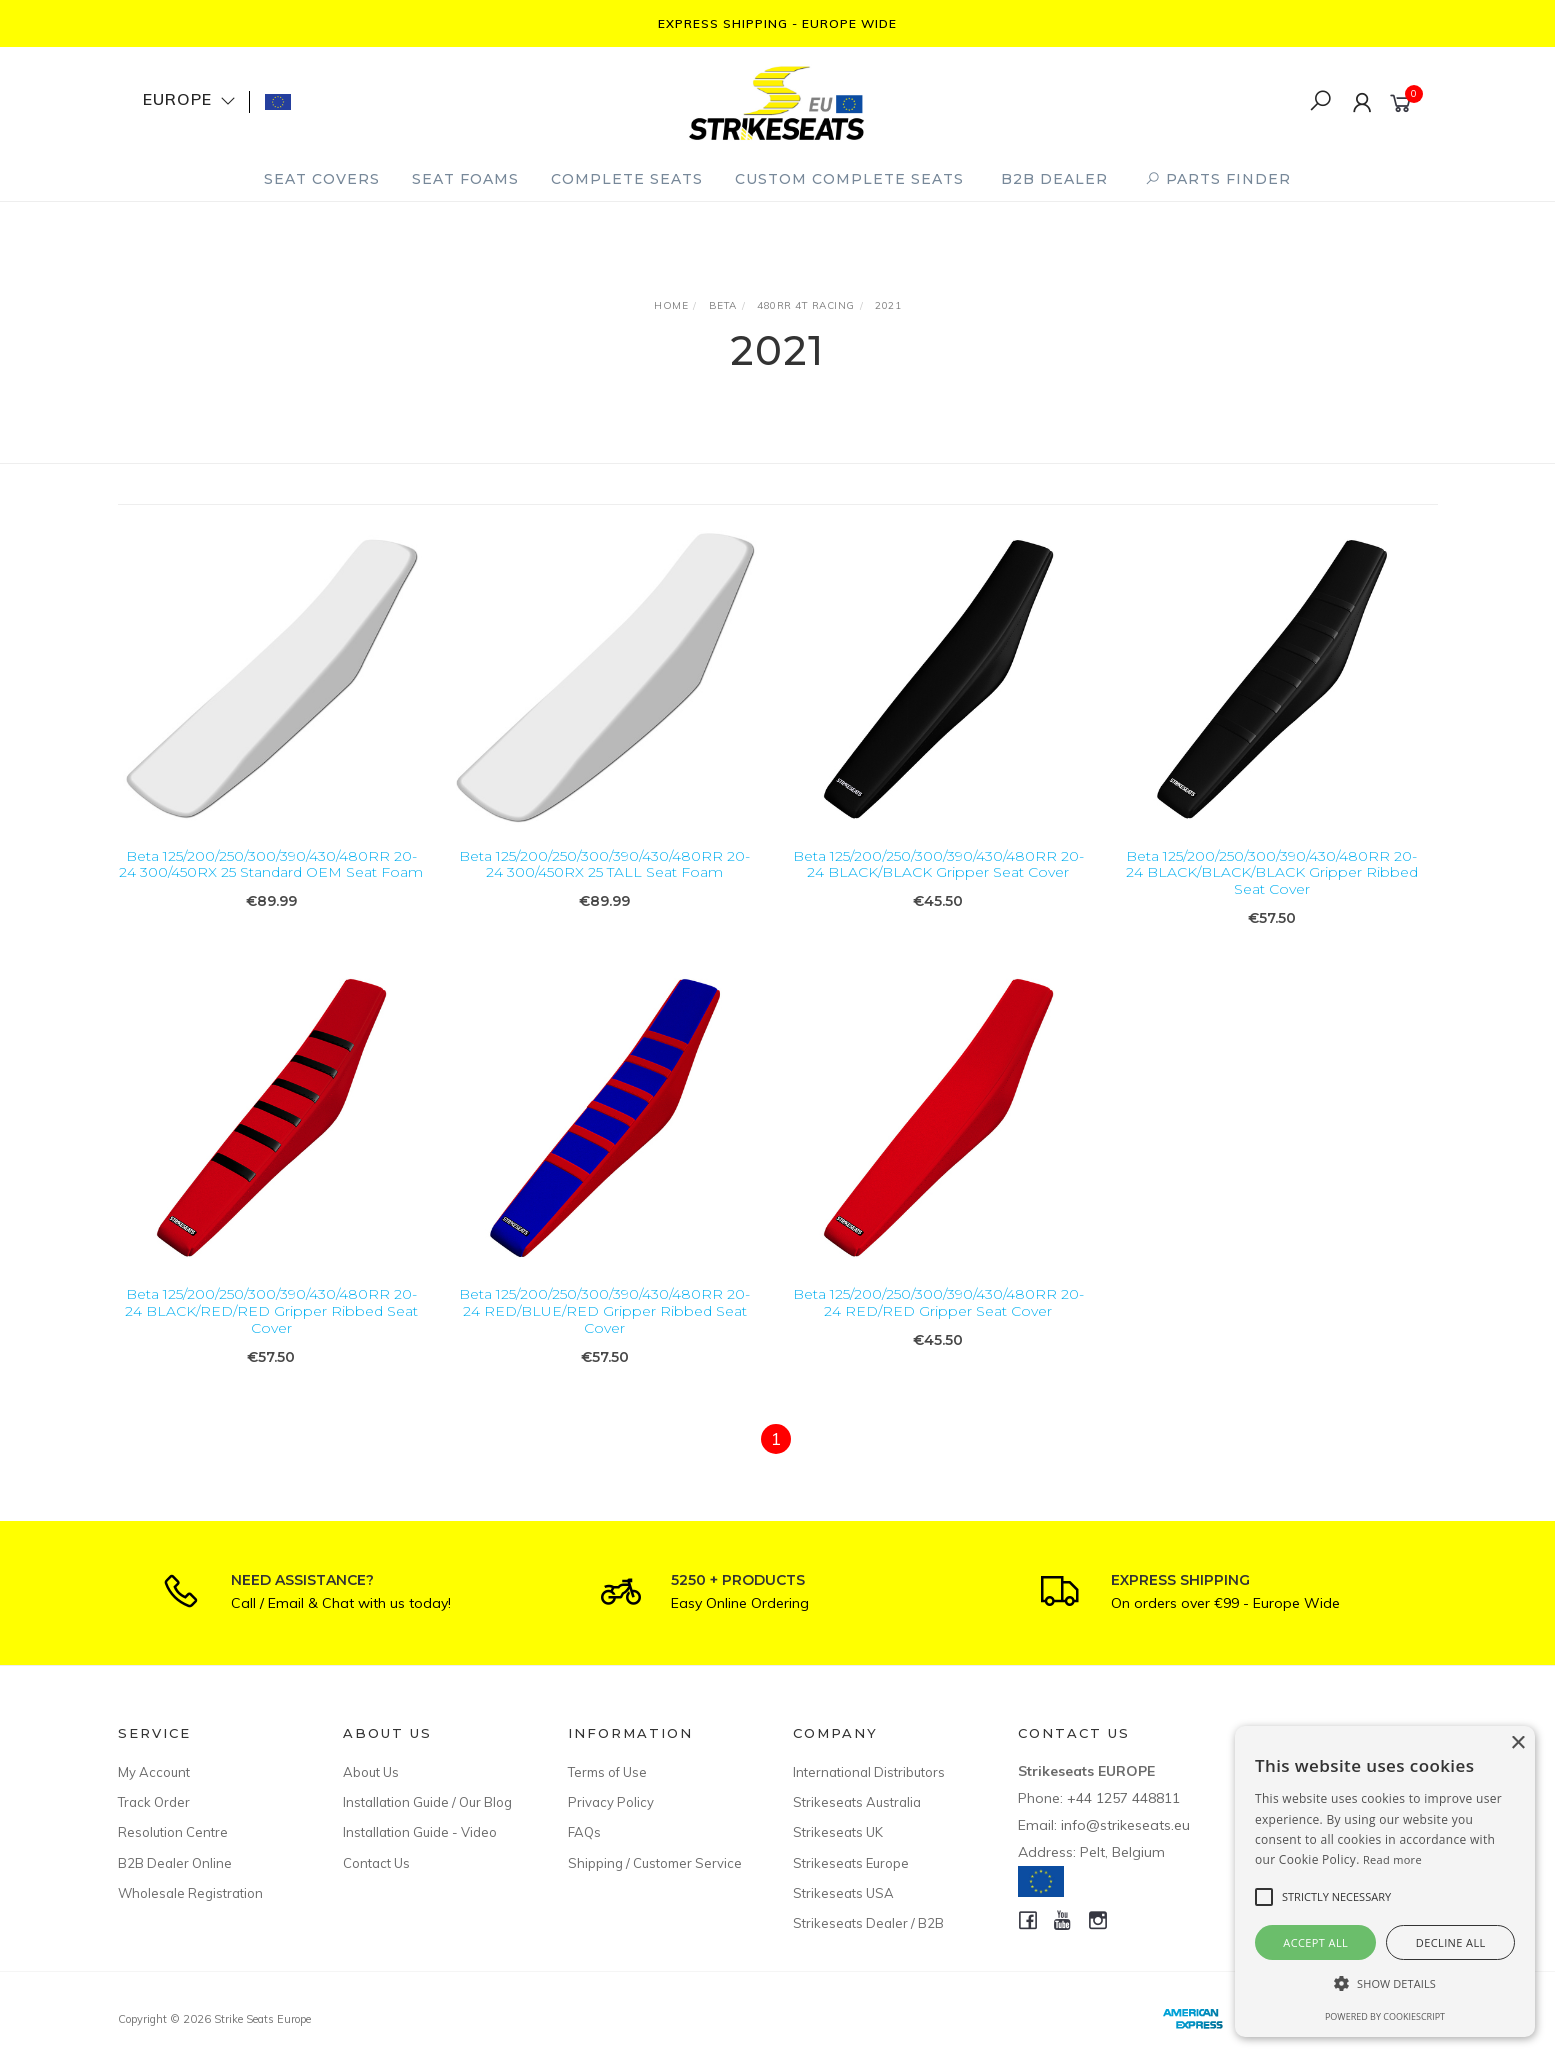 The width and height of the screenshot is (1555, 2057). What do you see at coordinates (271, 1327) in the screenshot?
I see `Beta 125/200/250/300/390/430/480RR 20-24 BLACK/RED/RED Gripper Ribbed Seat Cover` at bounding box center [271, 1327].